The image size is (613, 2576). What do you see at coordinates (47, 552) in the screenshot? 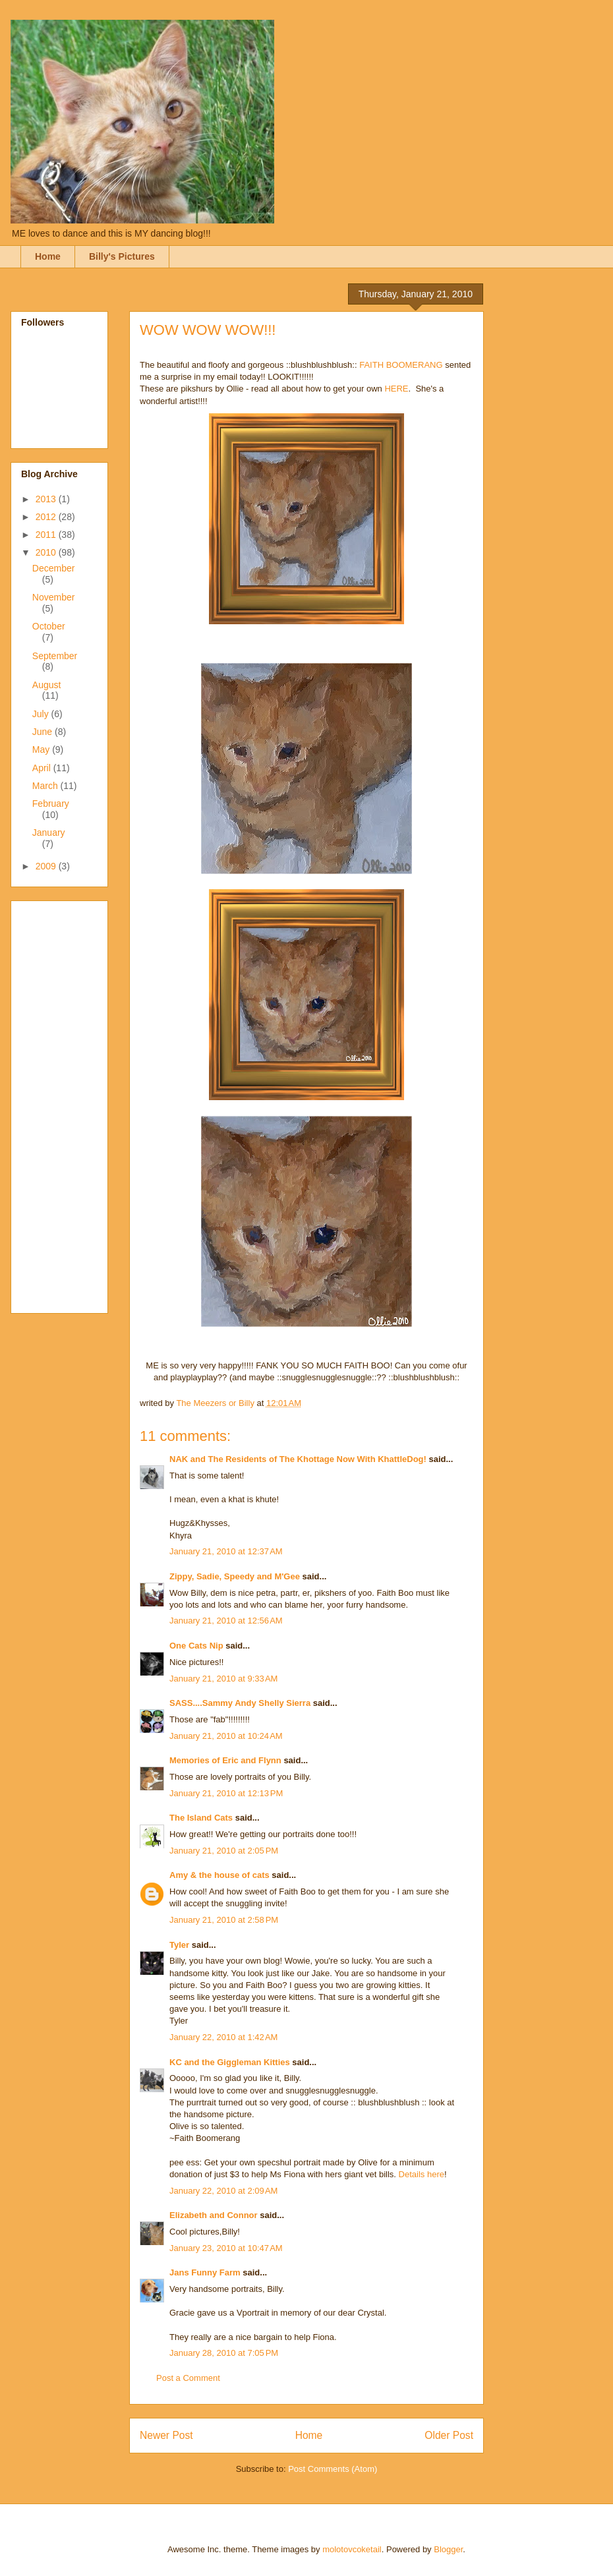
I see `2010` at bounding box center [47, 552].